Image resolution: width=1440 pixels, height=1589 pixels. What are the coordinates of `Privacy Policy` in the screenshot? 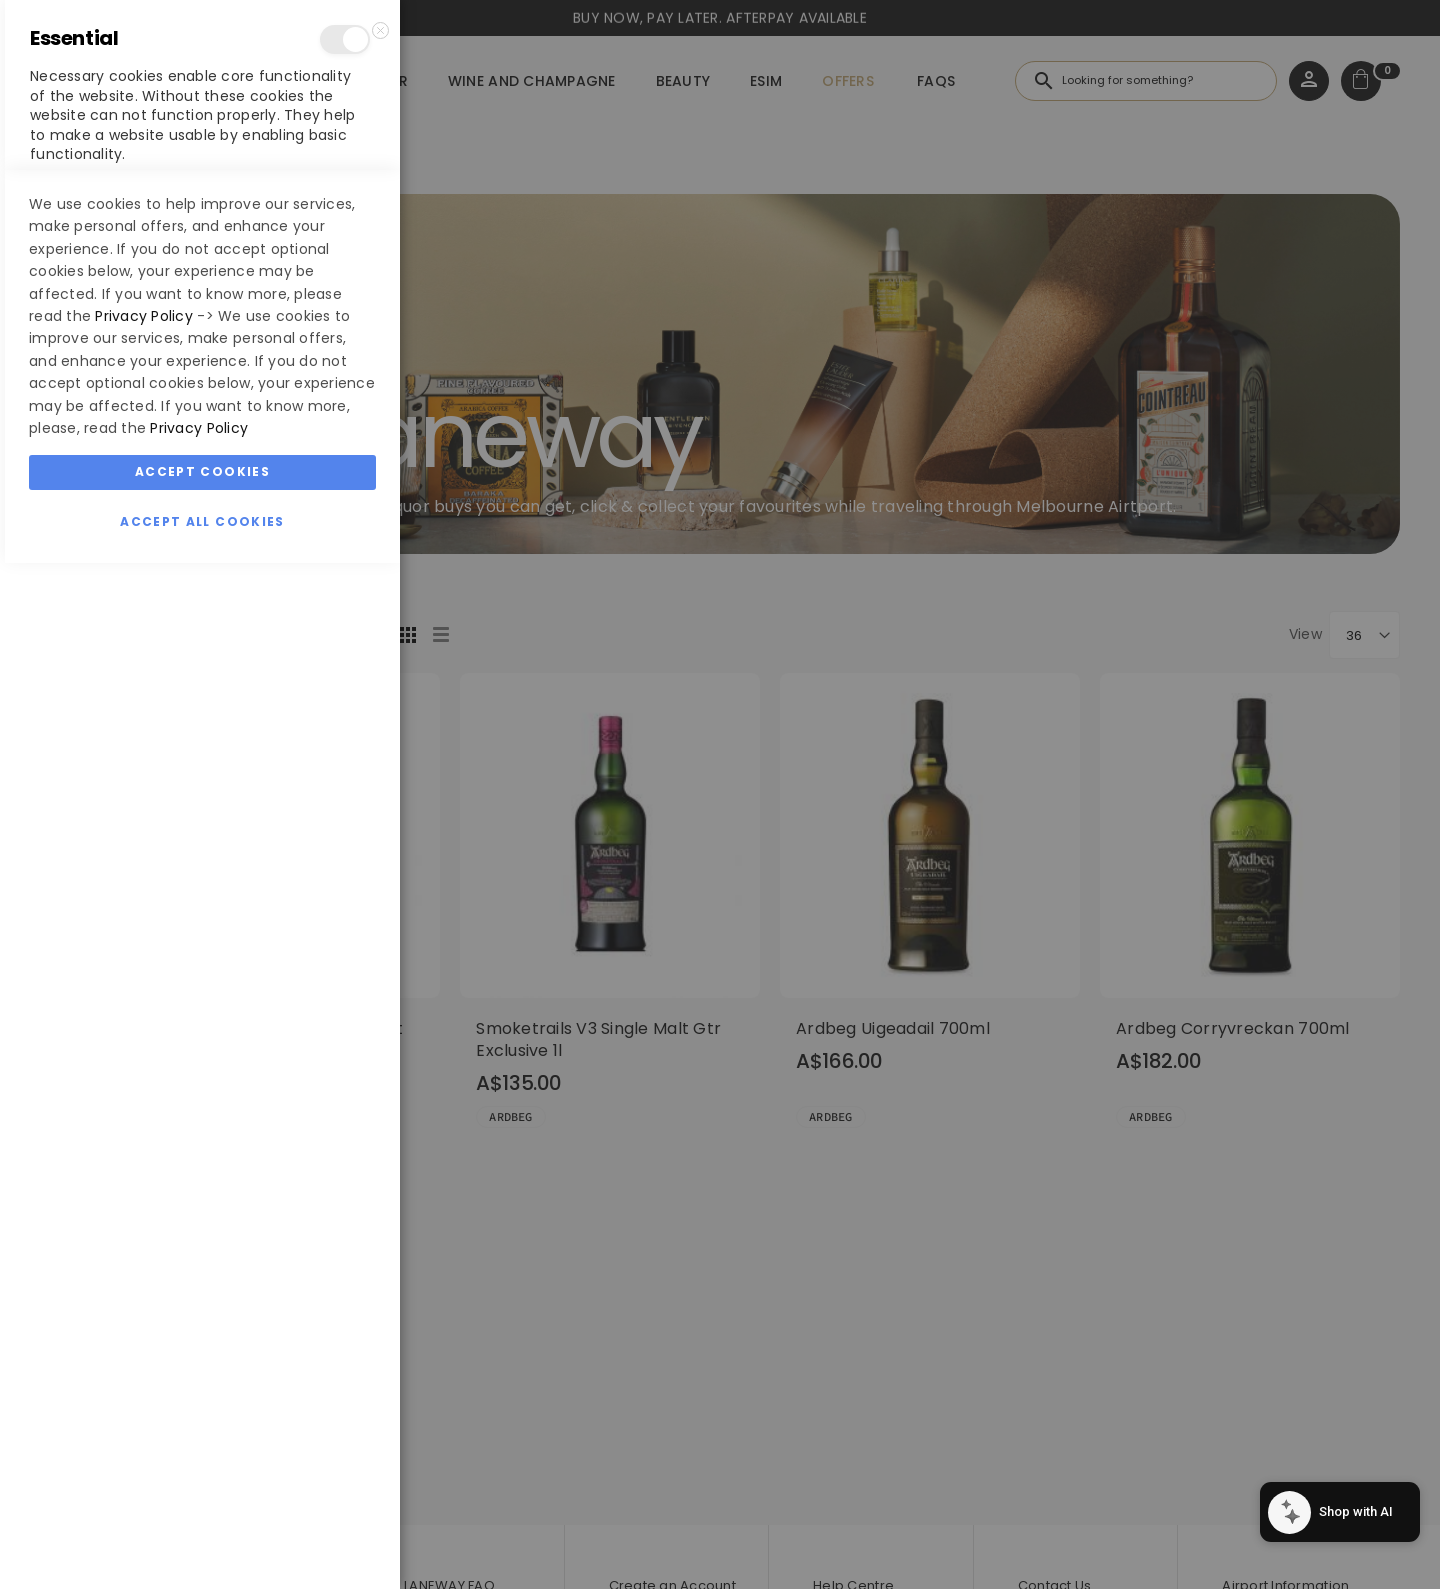 It's located at (144, 1342).